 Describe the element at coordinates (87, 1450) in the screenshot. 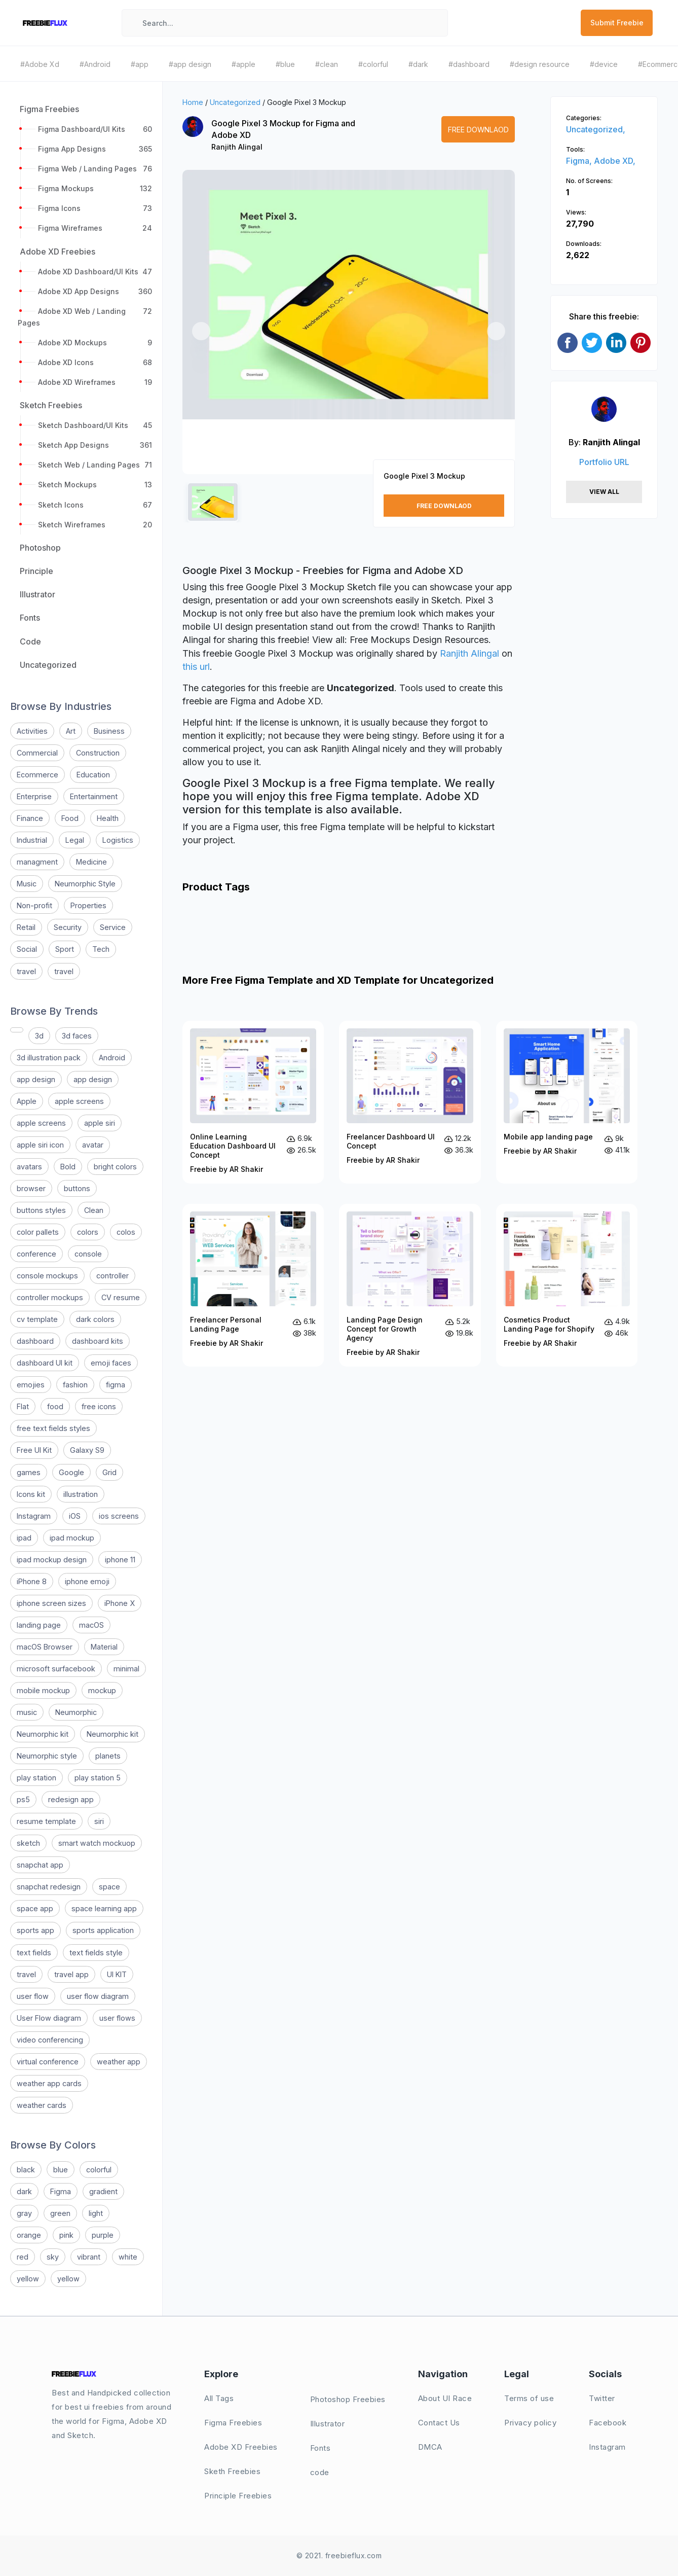

I see `Galaxy S9` at that location.